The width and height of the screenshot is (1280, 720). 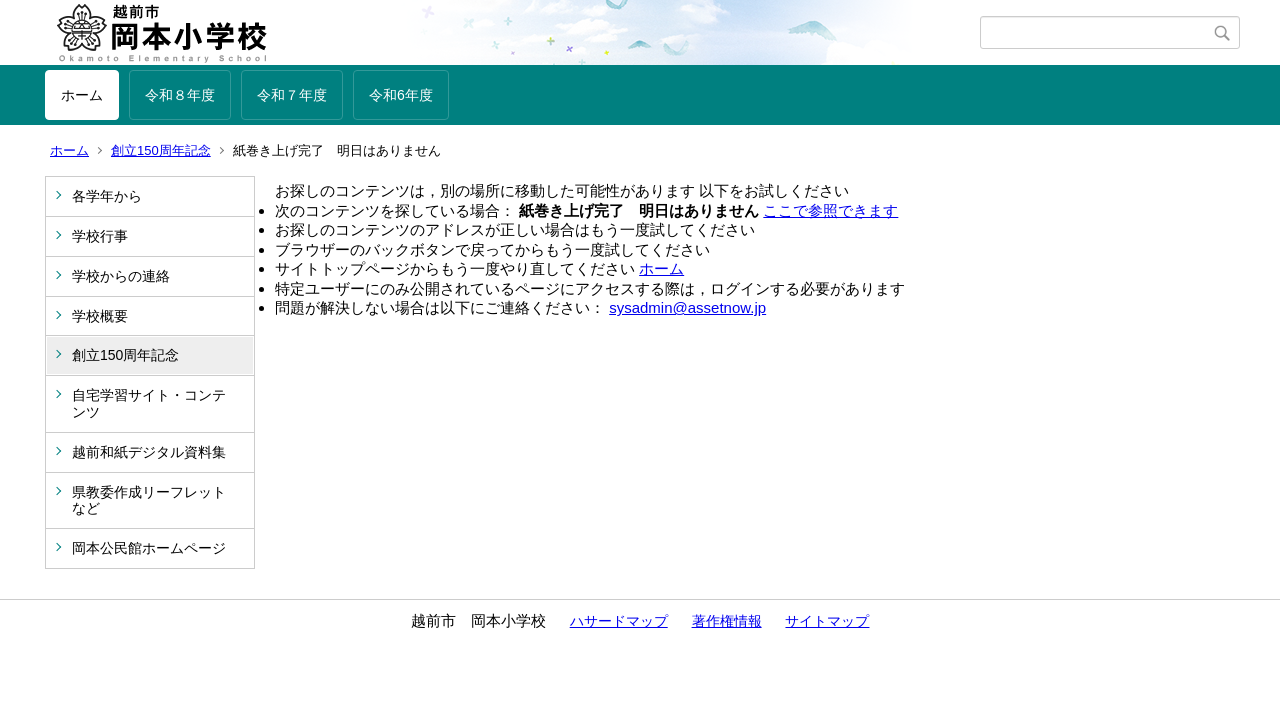 What do you see at coordinates (149, 403) in the screenshot?
I see `自宅学習サイト・コンテンツ` at bounding box center [149, 403].